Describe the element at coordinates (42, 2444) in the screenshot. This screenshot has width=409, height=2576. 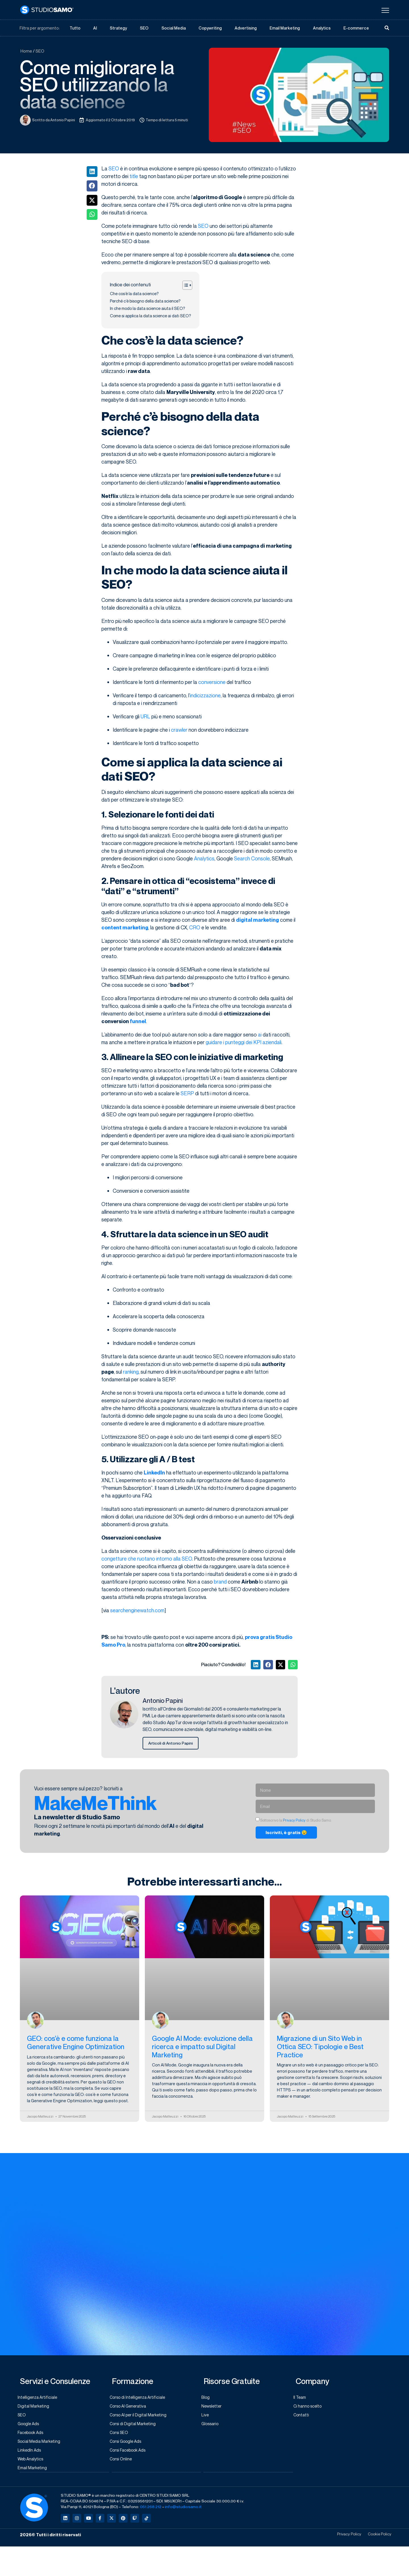
I see `Social Media Marketing` at that location.